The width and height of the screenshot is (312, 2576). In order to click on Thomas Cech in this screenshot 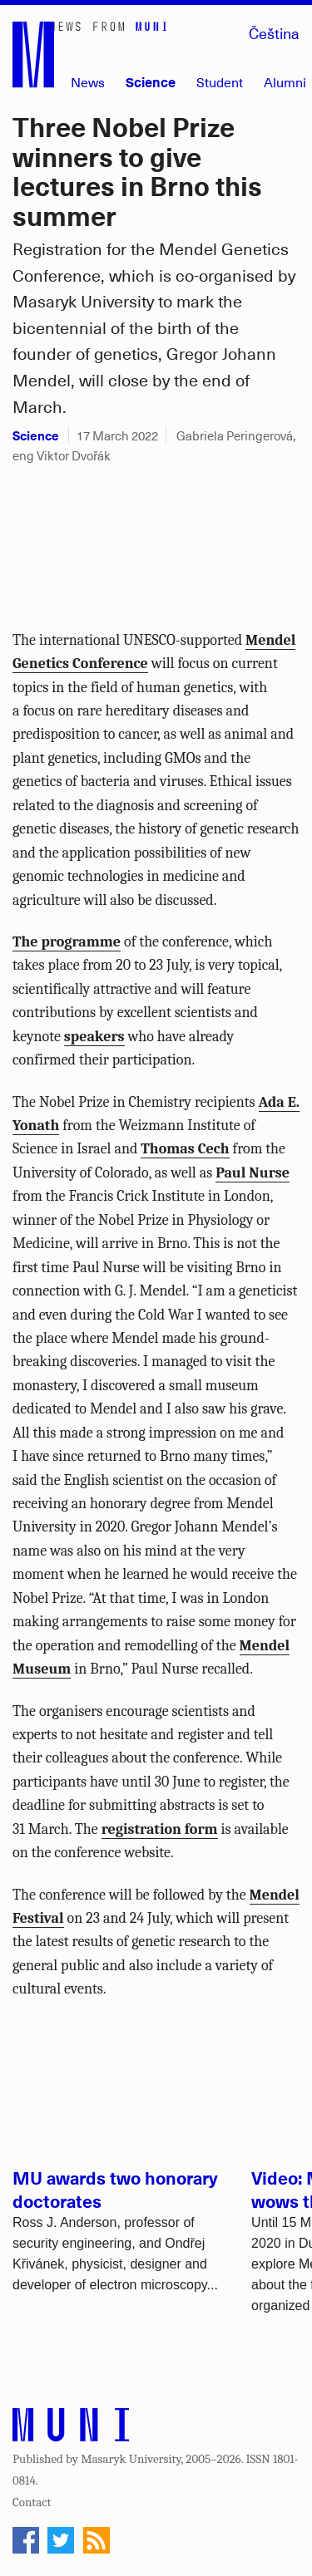, I will do `click(185, 1149)`.